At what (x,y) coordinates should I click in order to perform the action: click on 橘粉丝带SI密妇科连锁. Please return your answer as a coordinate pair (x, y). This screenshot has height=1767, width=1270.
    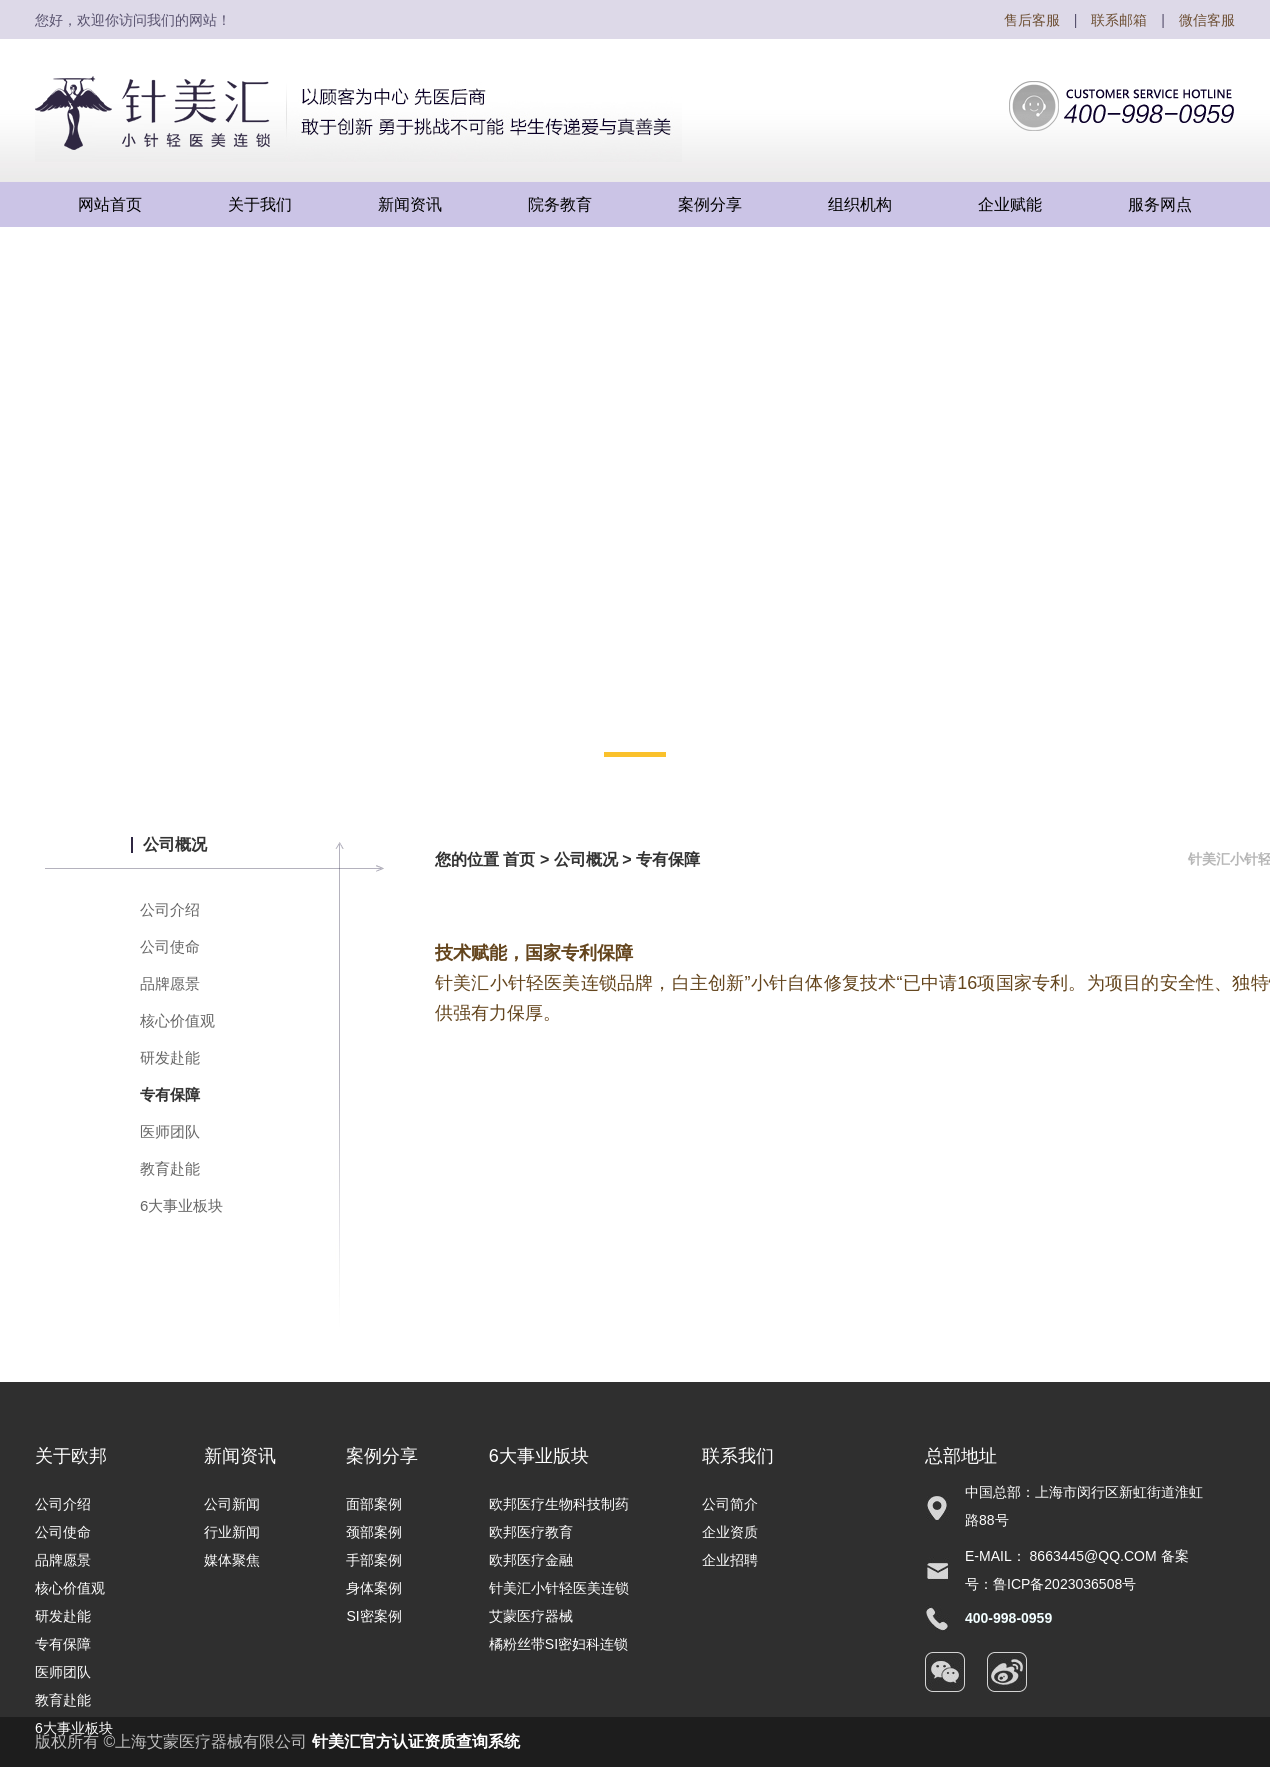
    Looking at the image, I should click on (558, 1644).